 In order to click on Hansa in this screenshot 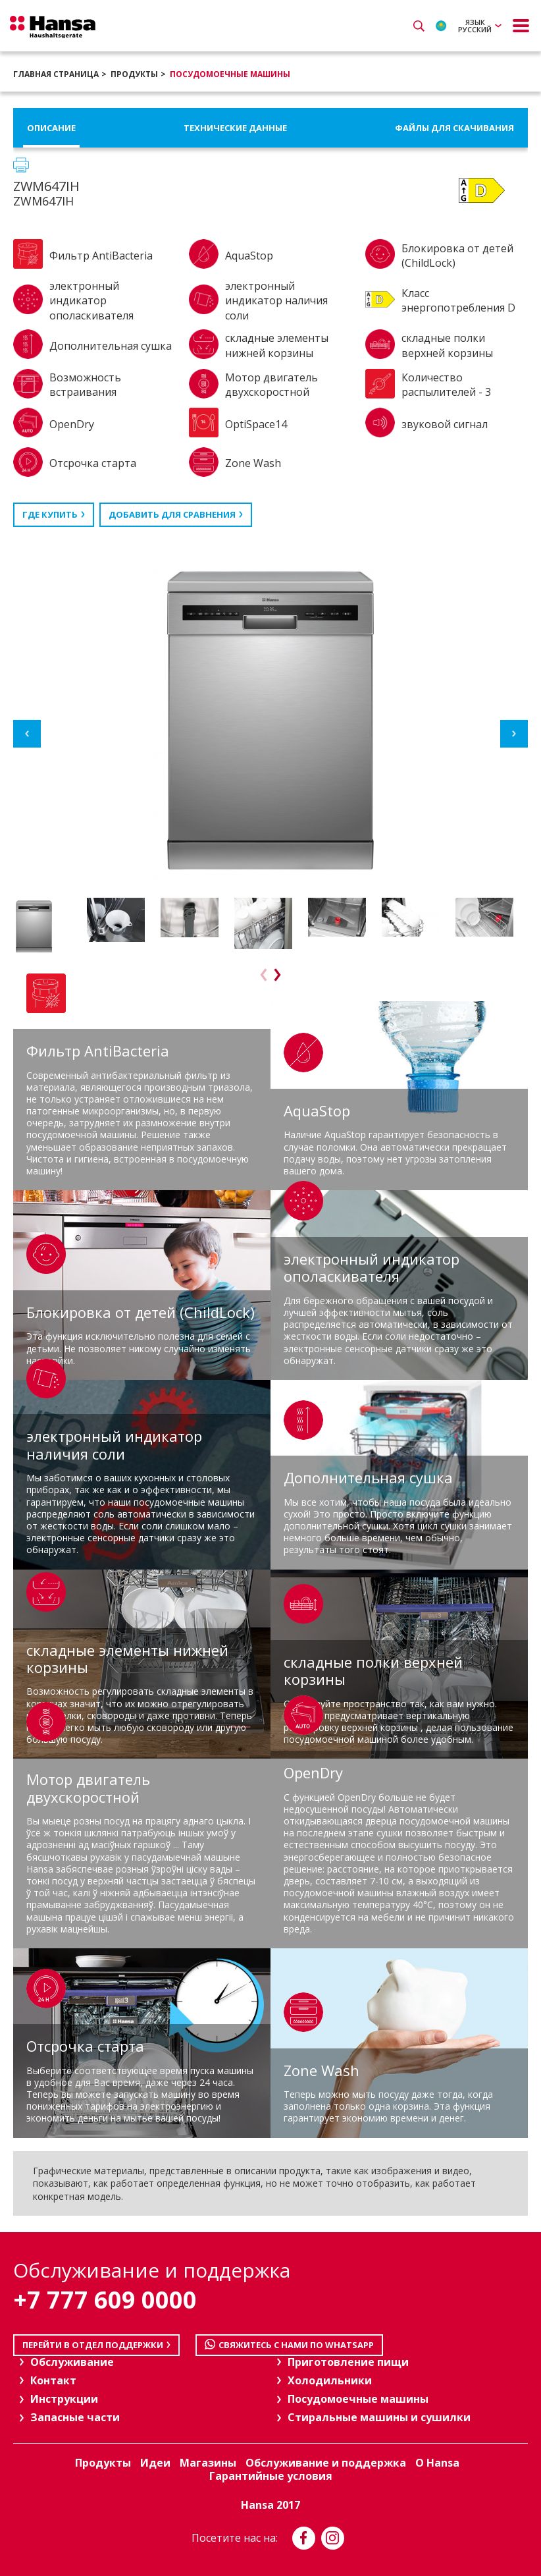, I will do `click(52, 27)`.